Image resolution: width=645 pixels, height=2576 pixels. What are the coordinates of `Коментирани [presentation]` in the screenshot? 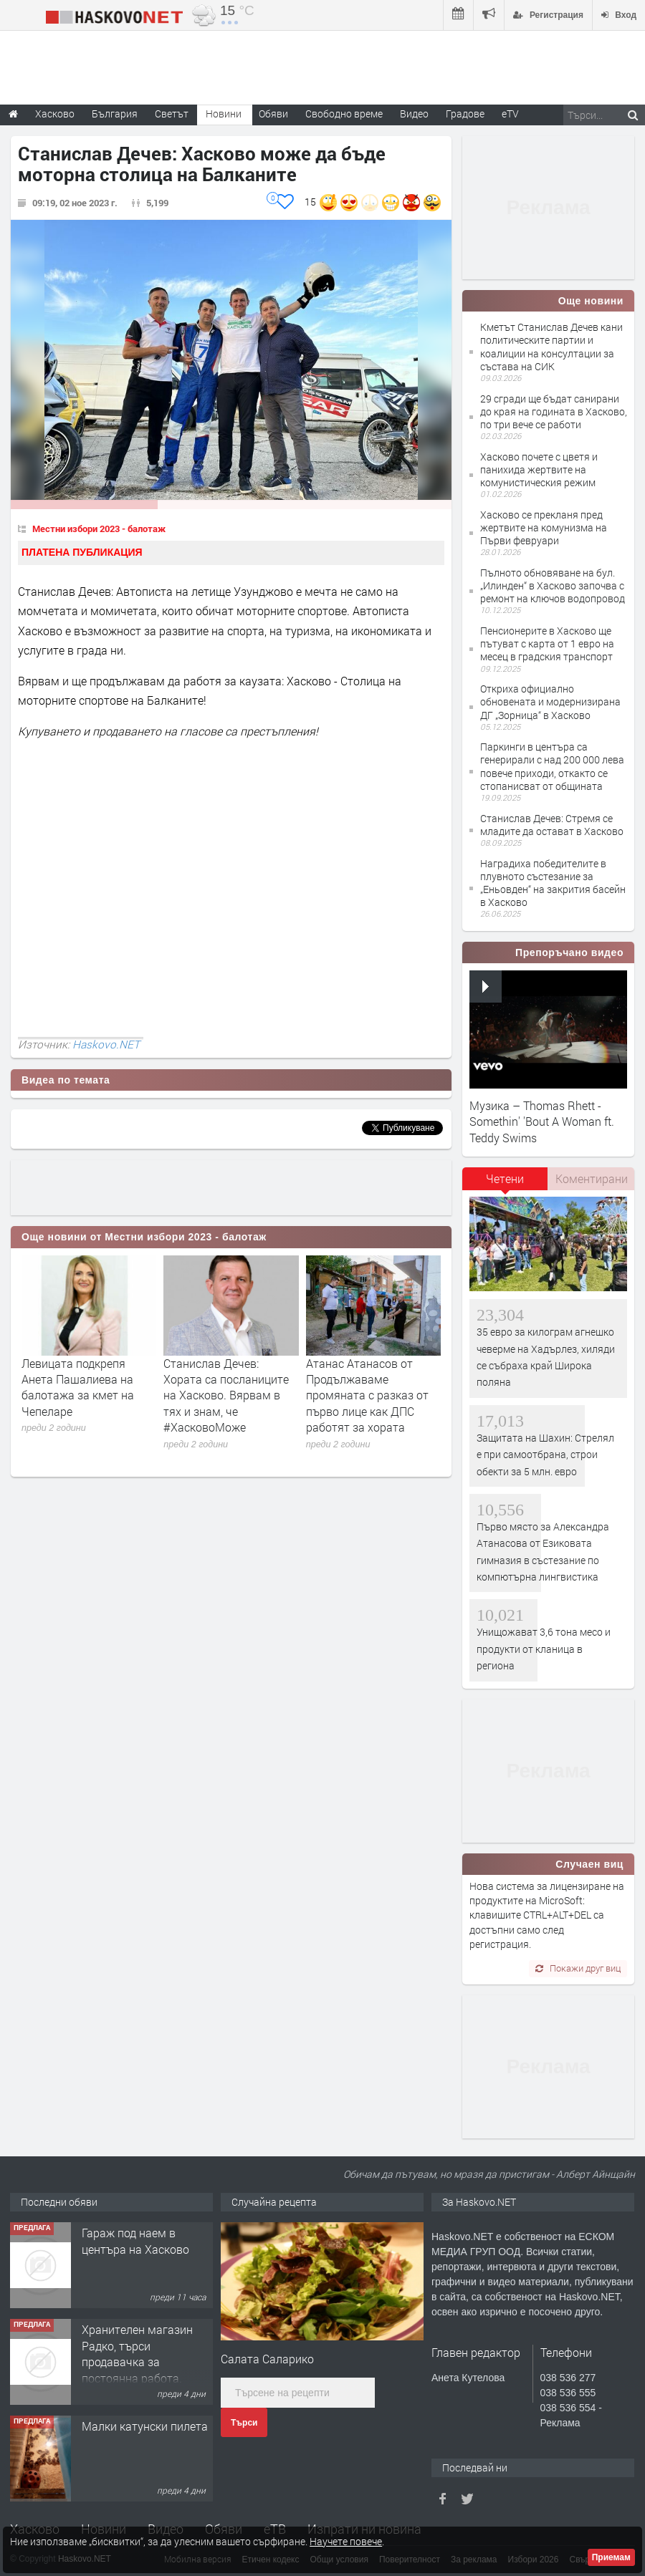 It's located at (591, 1178).